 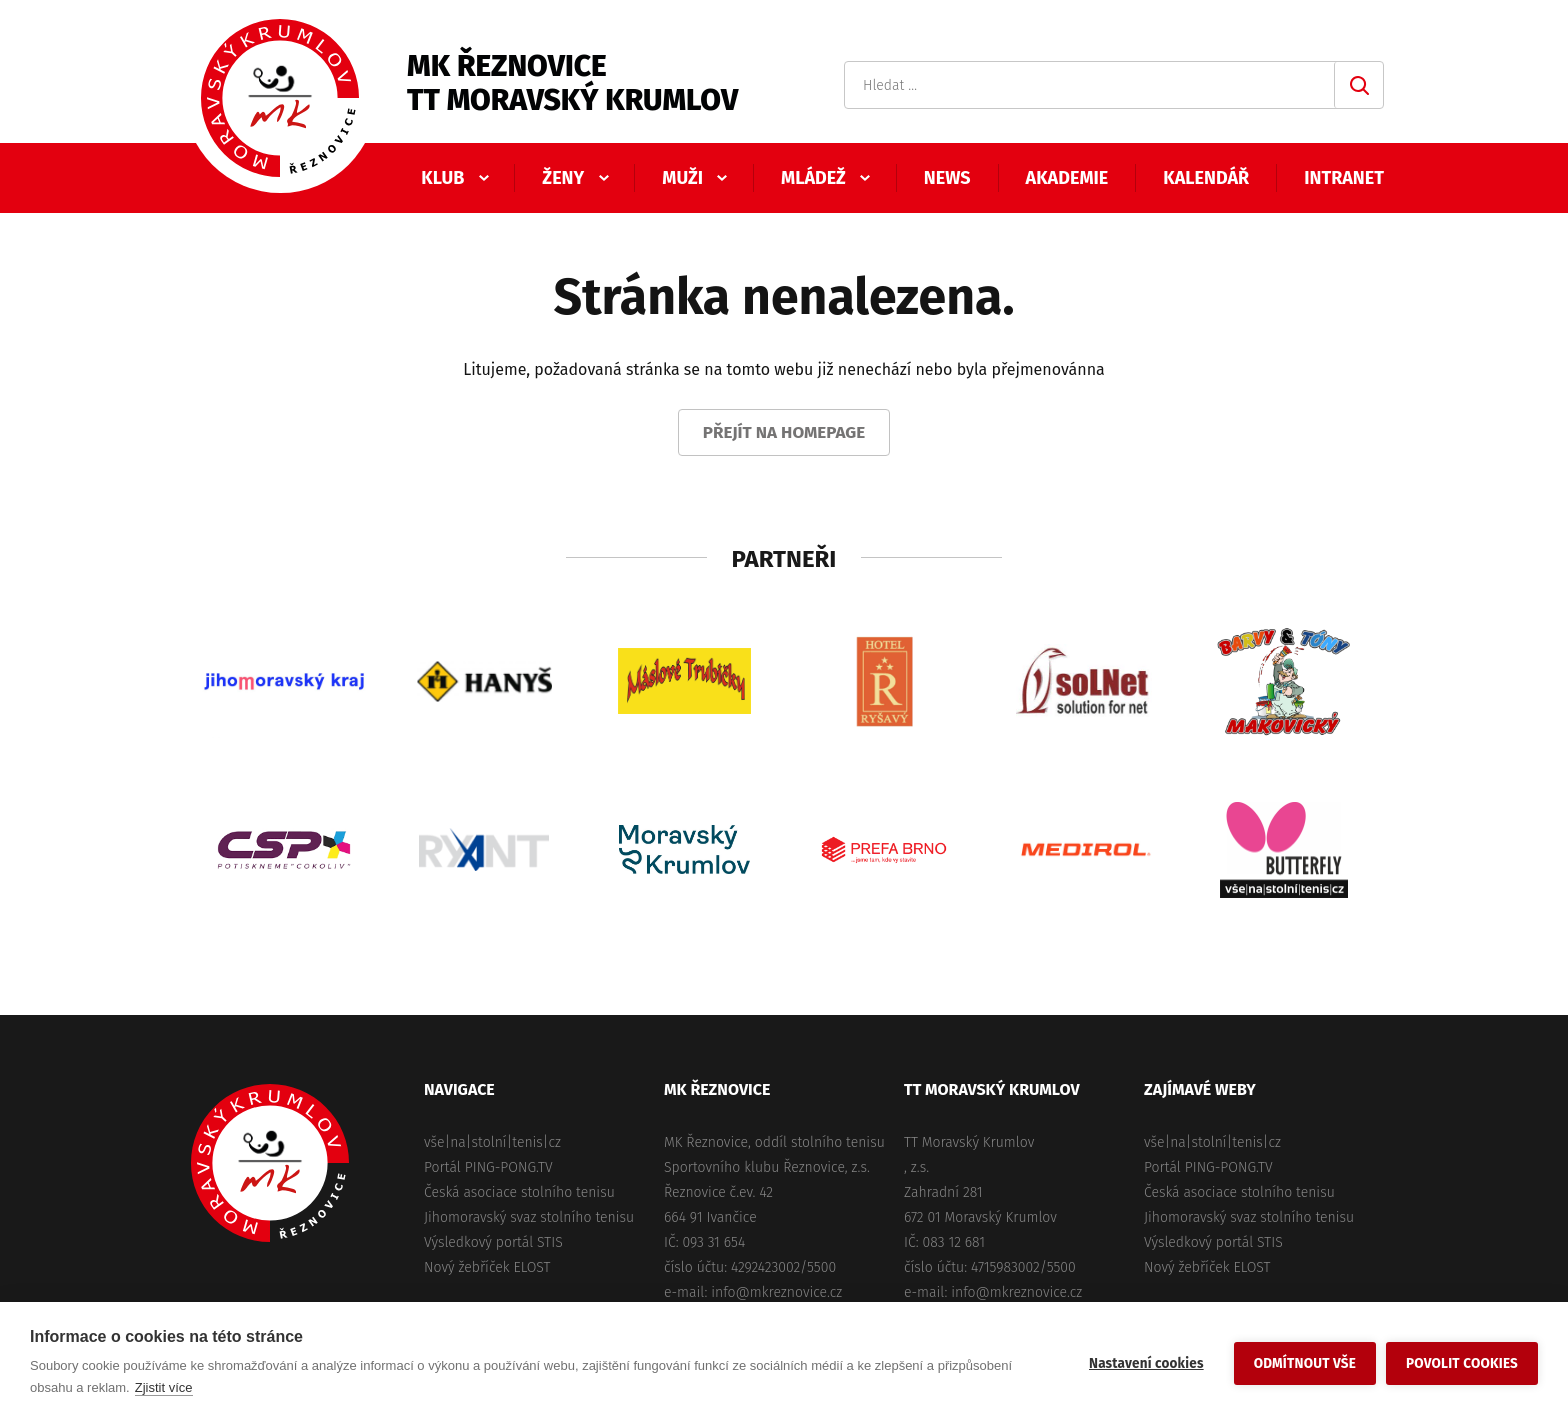 What do you see at coordinates (1206, 178) in the screenshot?
I see `Kalendář` at bounding box center [1206, 178].